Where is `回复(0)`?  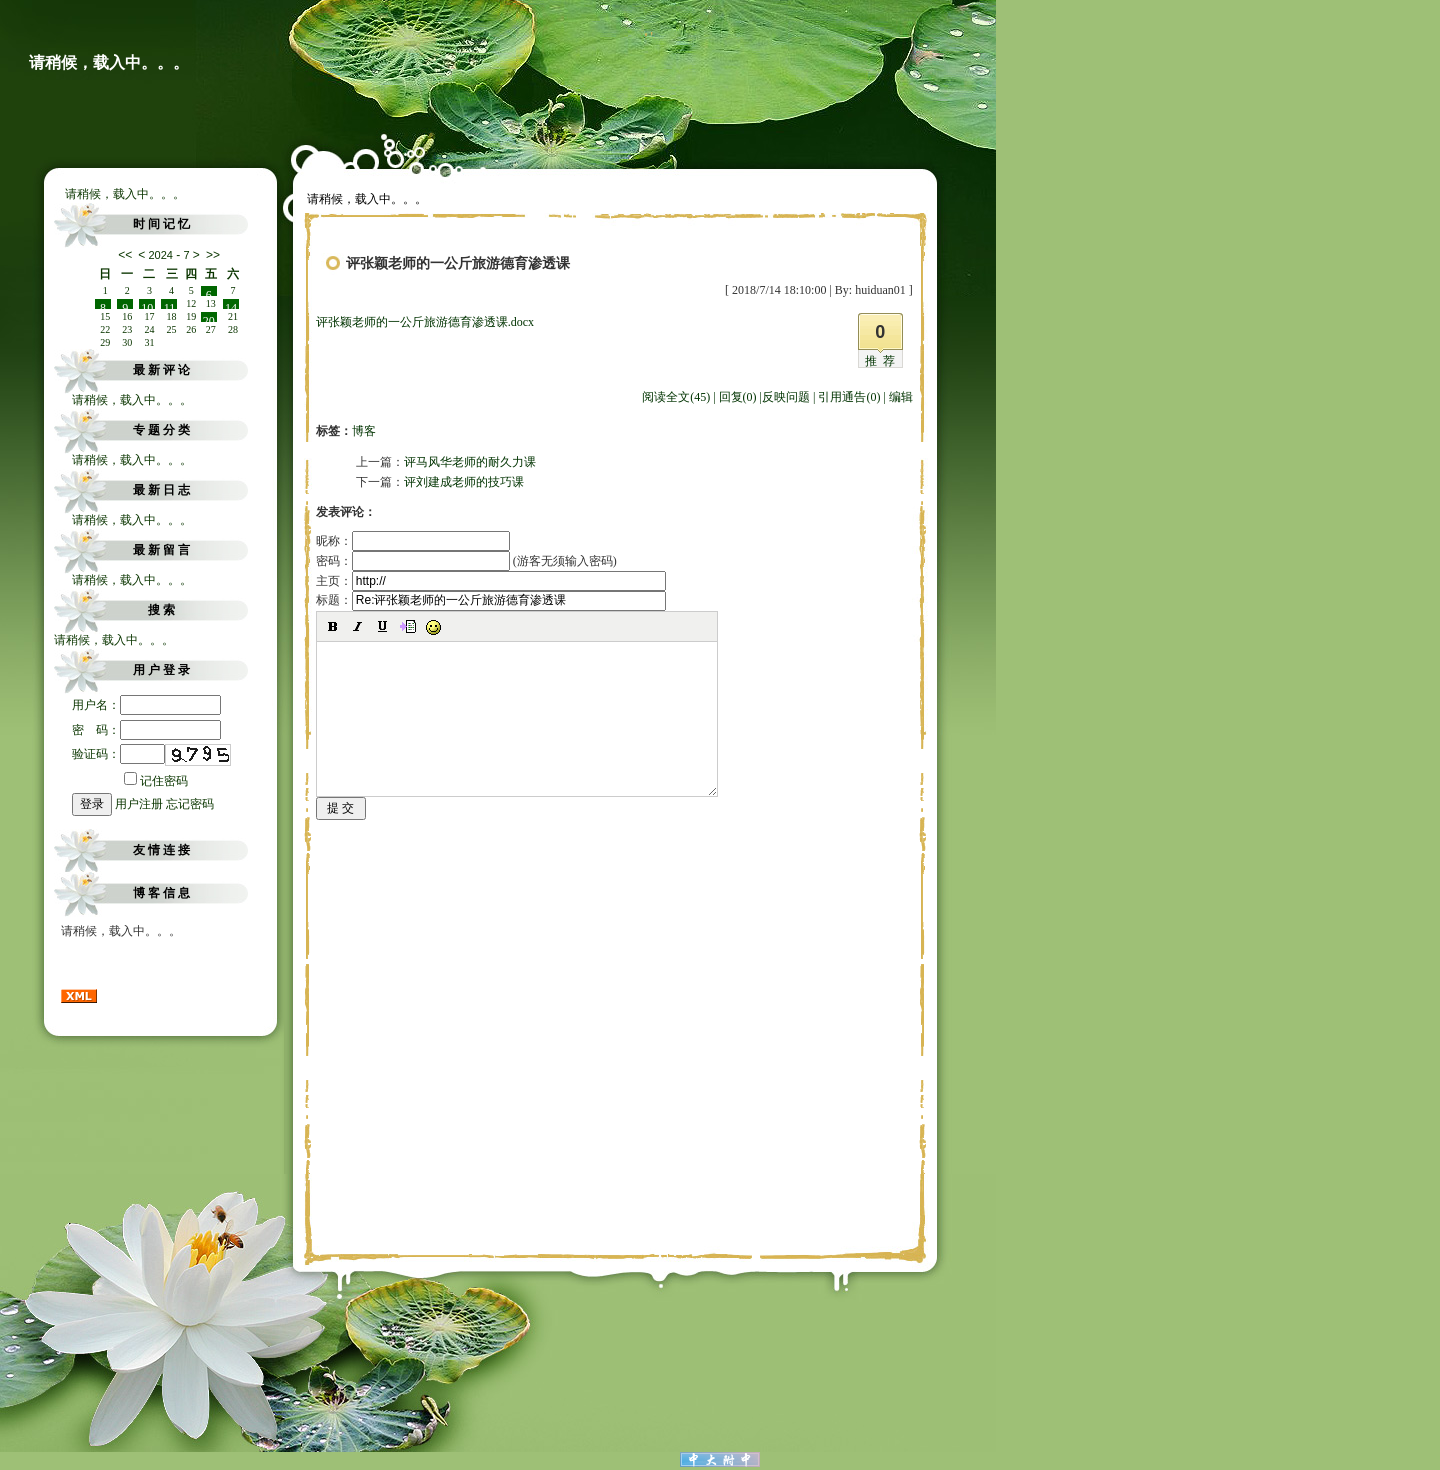 回复(0) is located at coordinates (738, 397).